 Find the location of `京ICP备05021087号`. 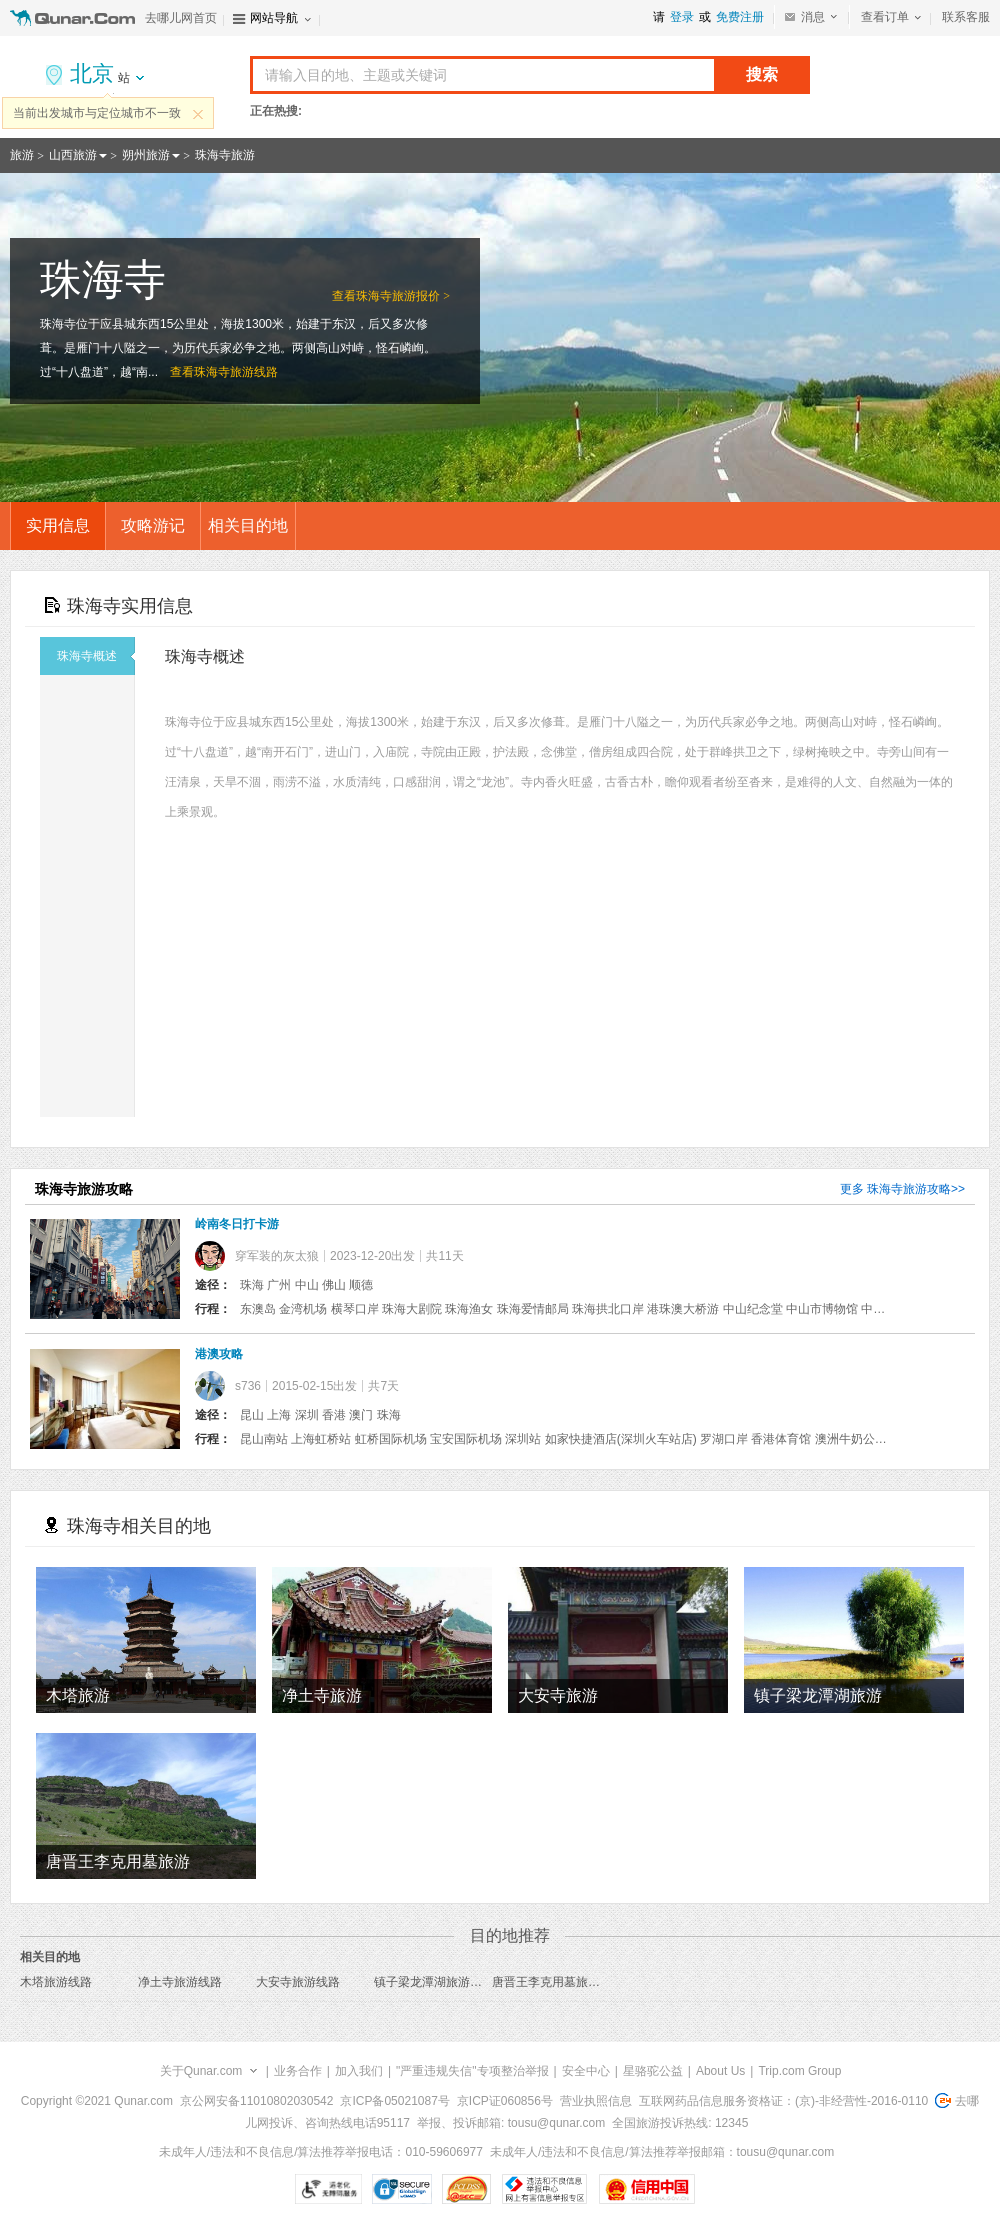

京ICP备05021087号 is located at coordinates (394, 2101).